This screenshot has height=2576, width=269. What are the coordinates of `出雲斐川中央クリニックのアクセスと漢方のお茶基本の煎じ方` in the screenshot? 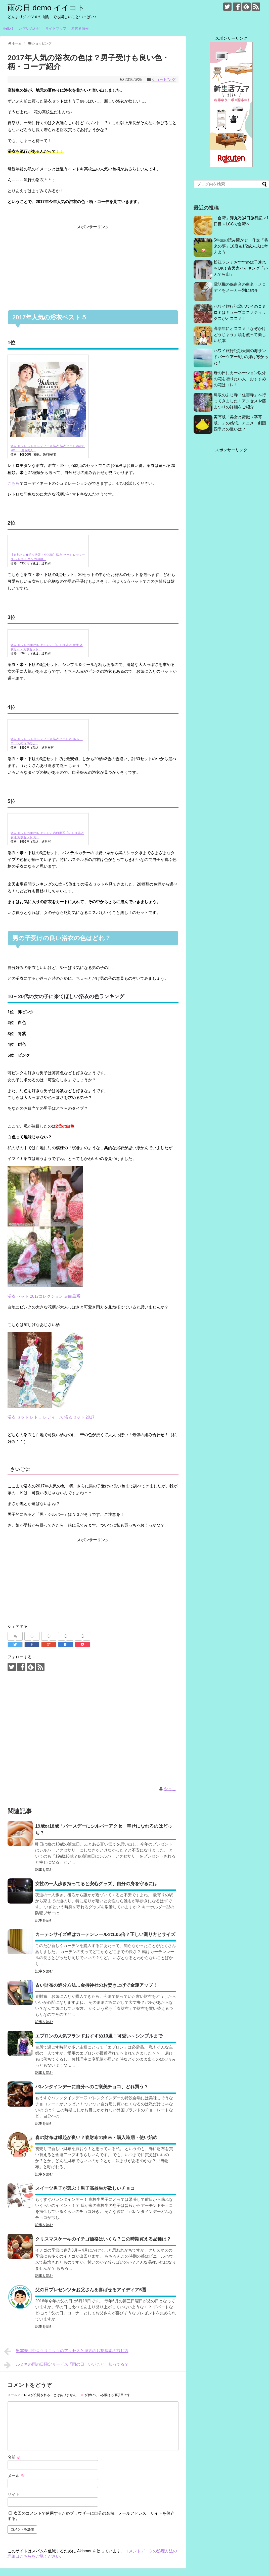 It's located at (66, 2351).